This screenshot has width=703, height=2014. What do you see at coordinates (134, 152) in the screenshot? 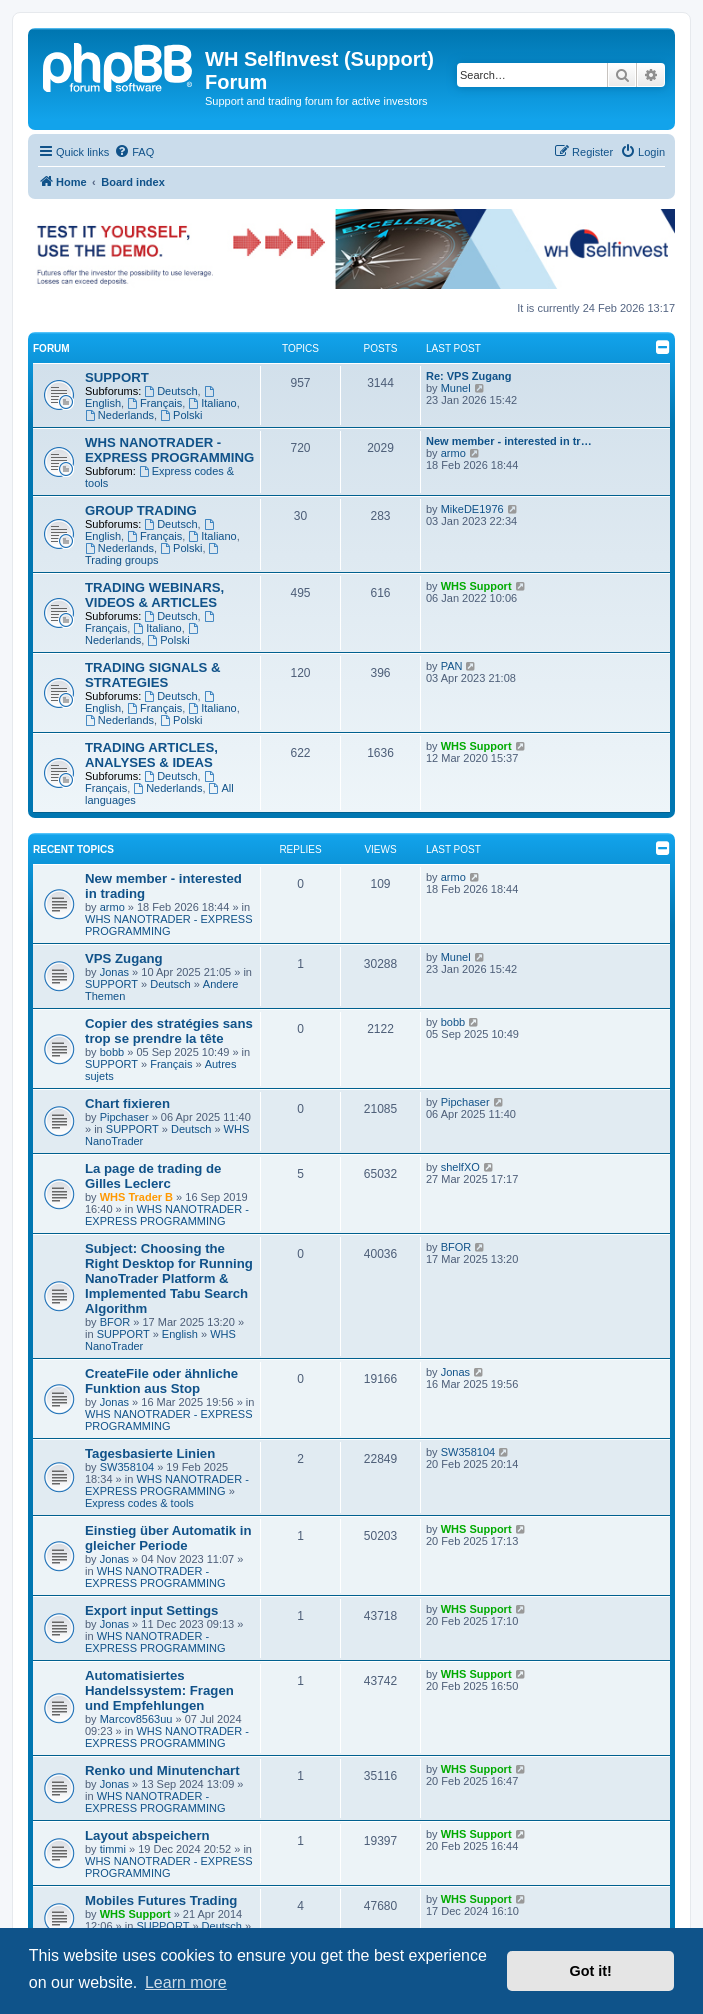
I see `[menuitem]` at bounding box center [134, 152].